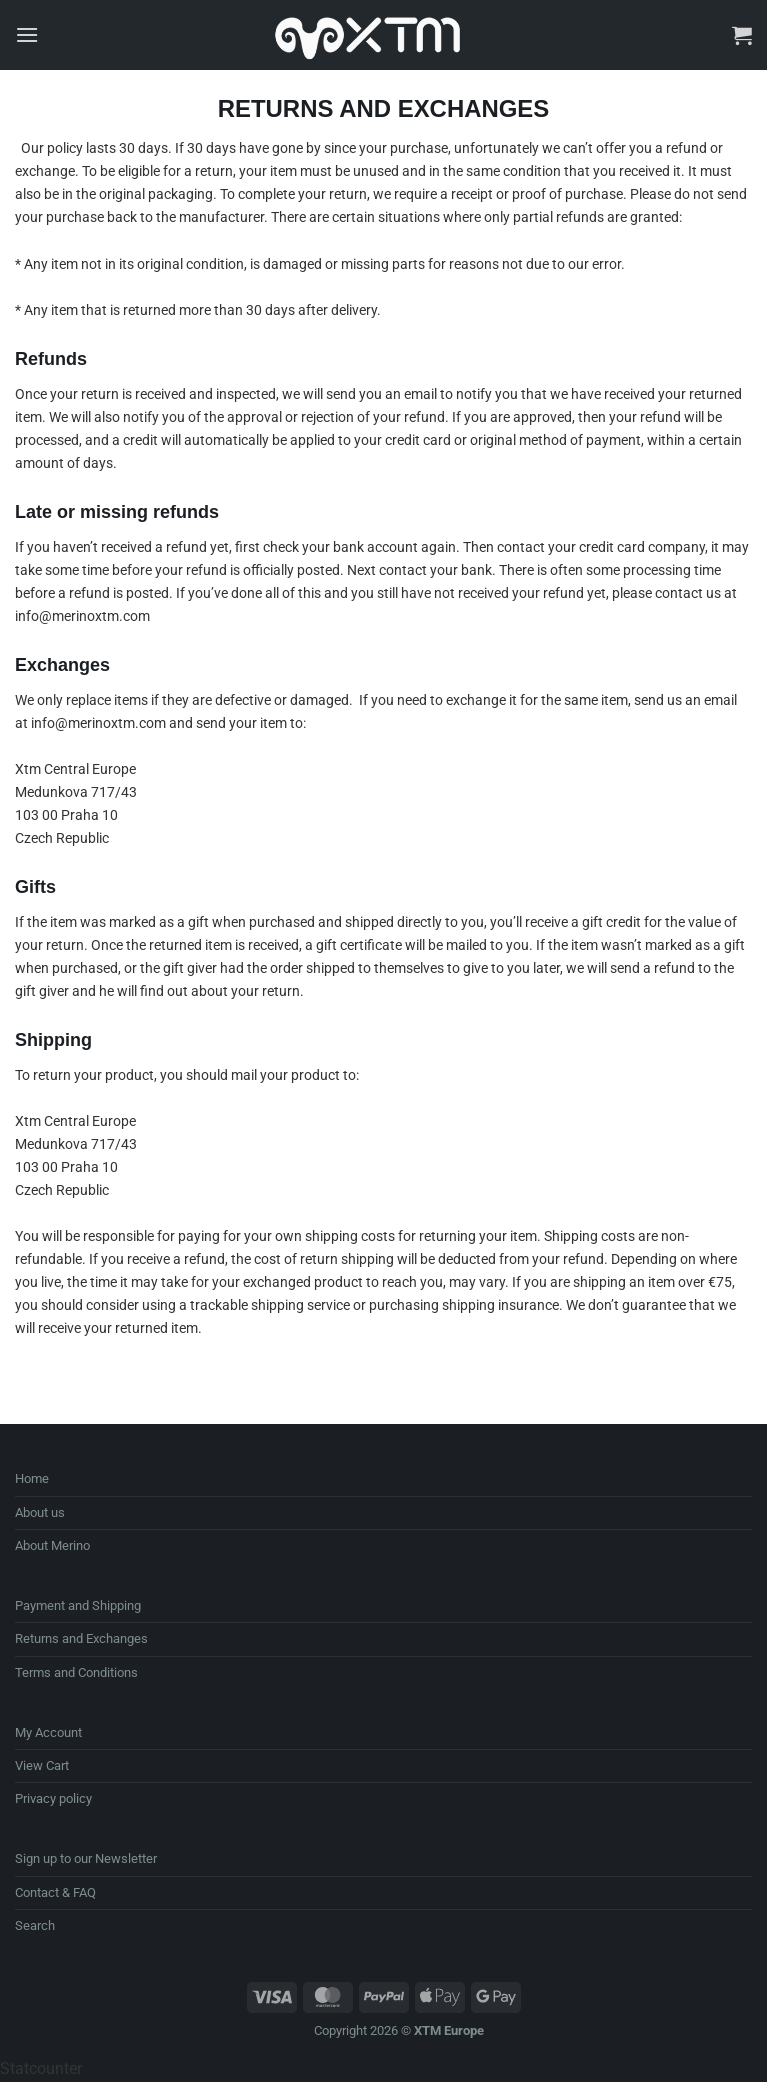 The width and height of the screenshot is (767, 2082). Describe the element at coordinates (42, 1765) in the screenshot. I see `View Cart` at that location.